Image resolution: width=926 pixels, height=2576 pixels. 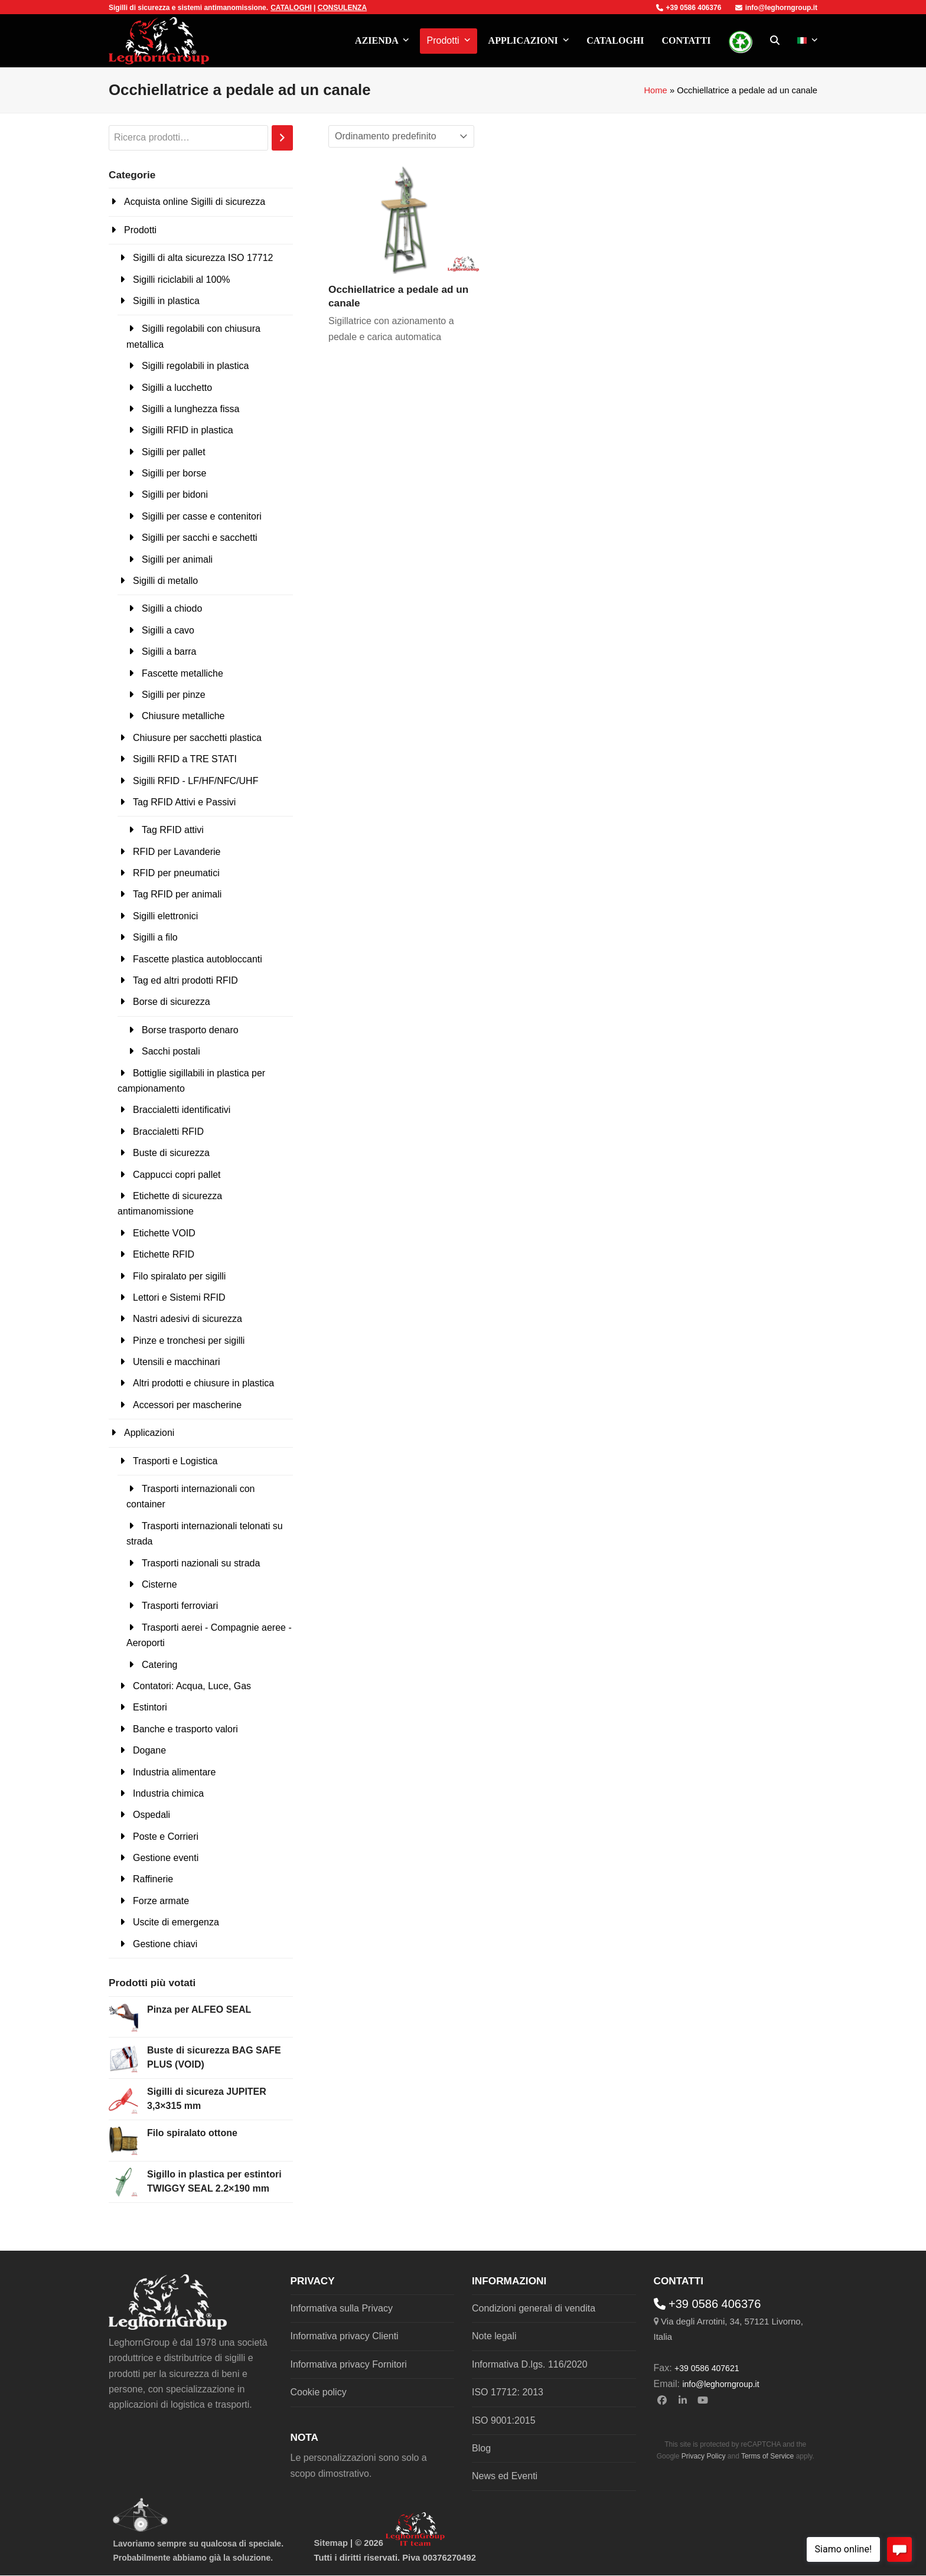 I want to click on Sigilli in plastica, so click(x=166, y=301).